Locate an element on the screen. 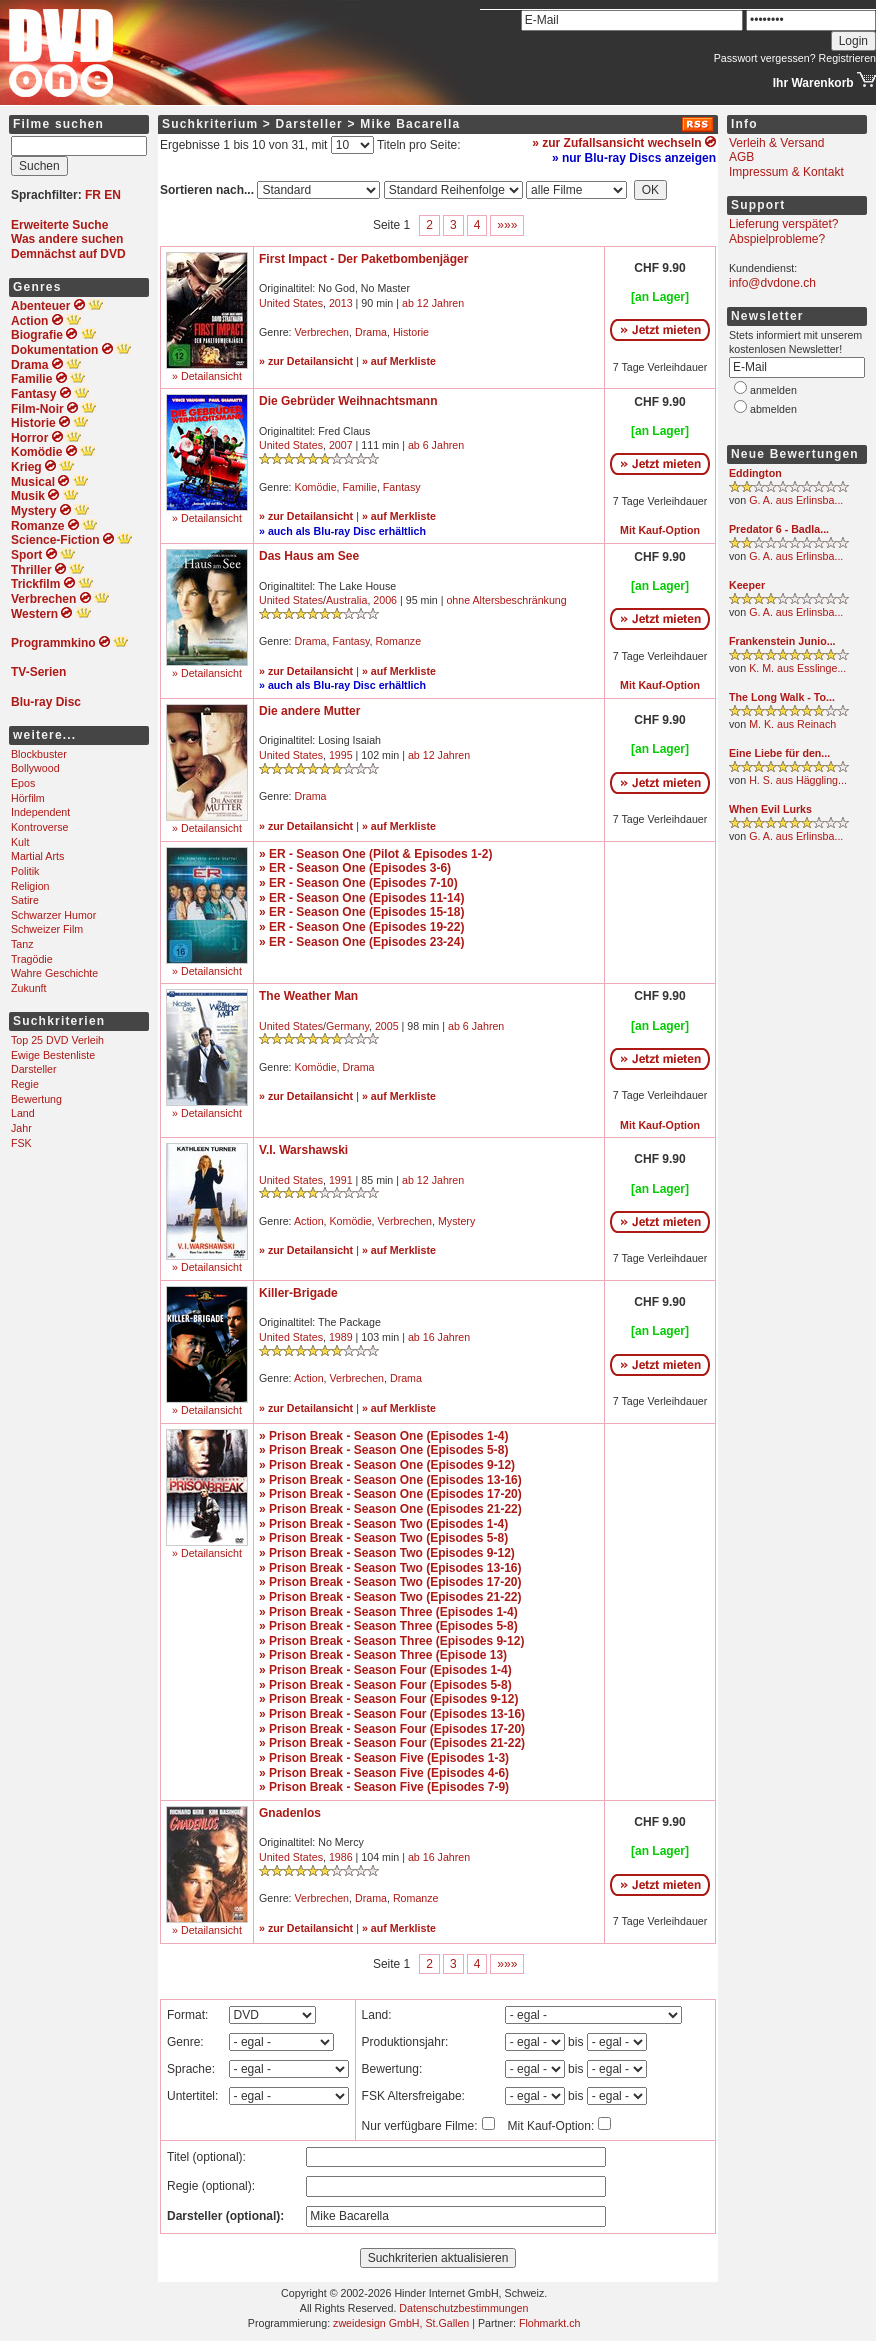  1991 is located at coordinates (341, 1180).